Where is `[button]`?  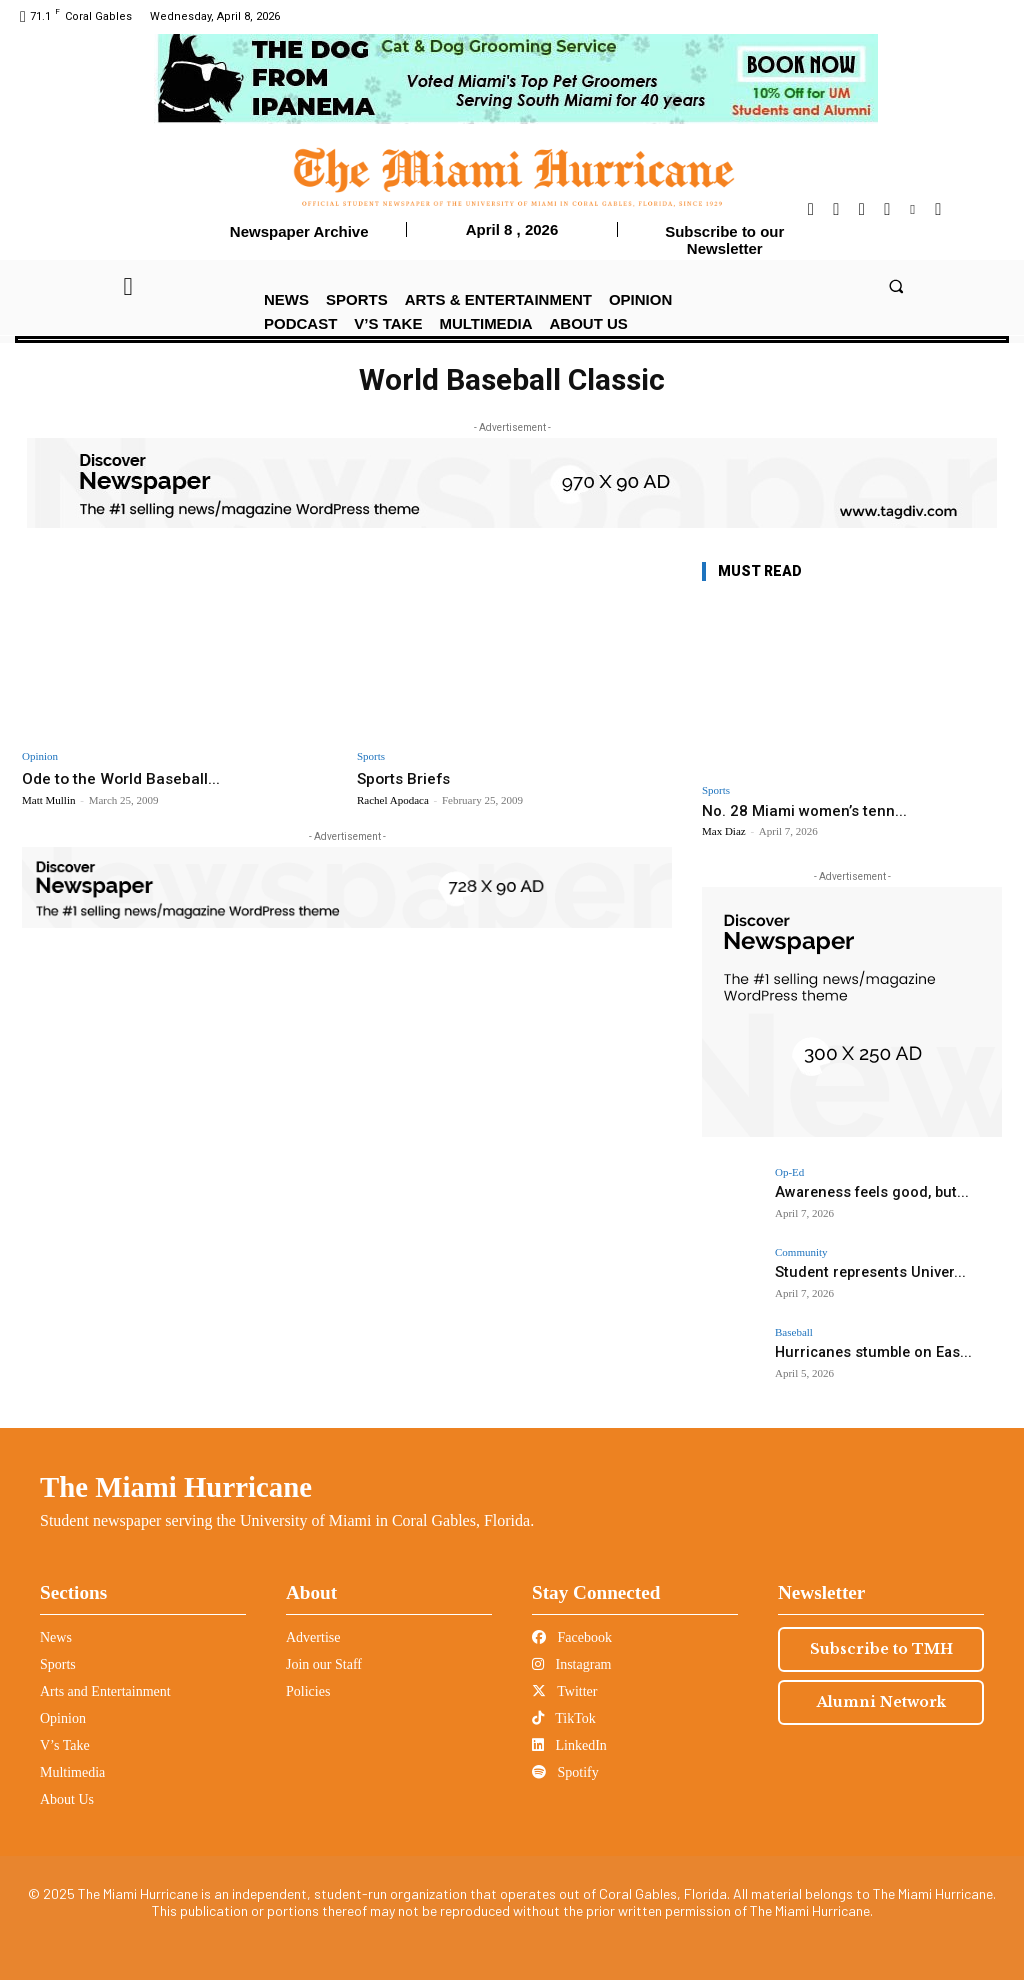
[button] is located at coordinates (895, 285).